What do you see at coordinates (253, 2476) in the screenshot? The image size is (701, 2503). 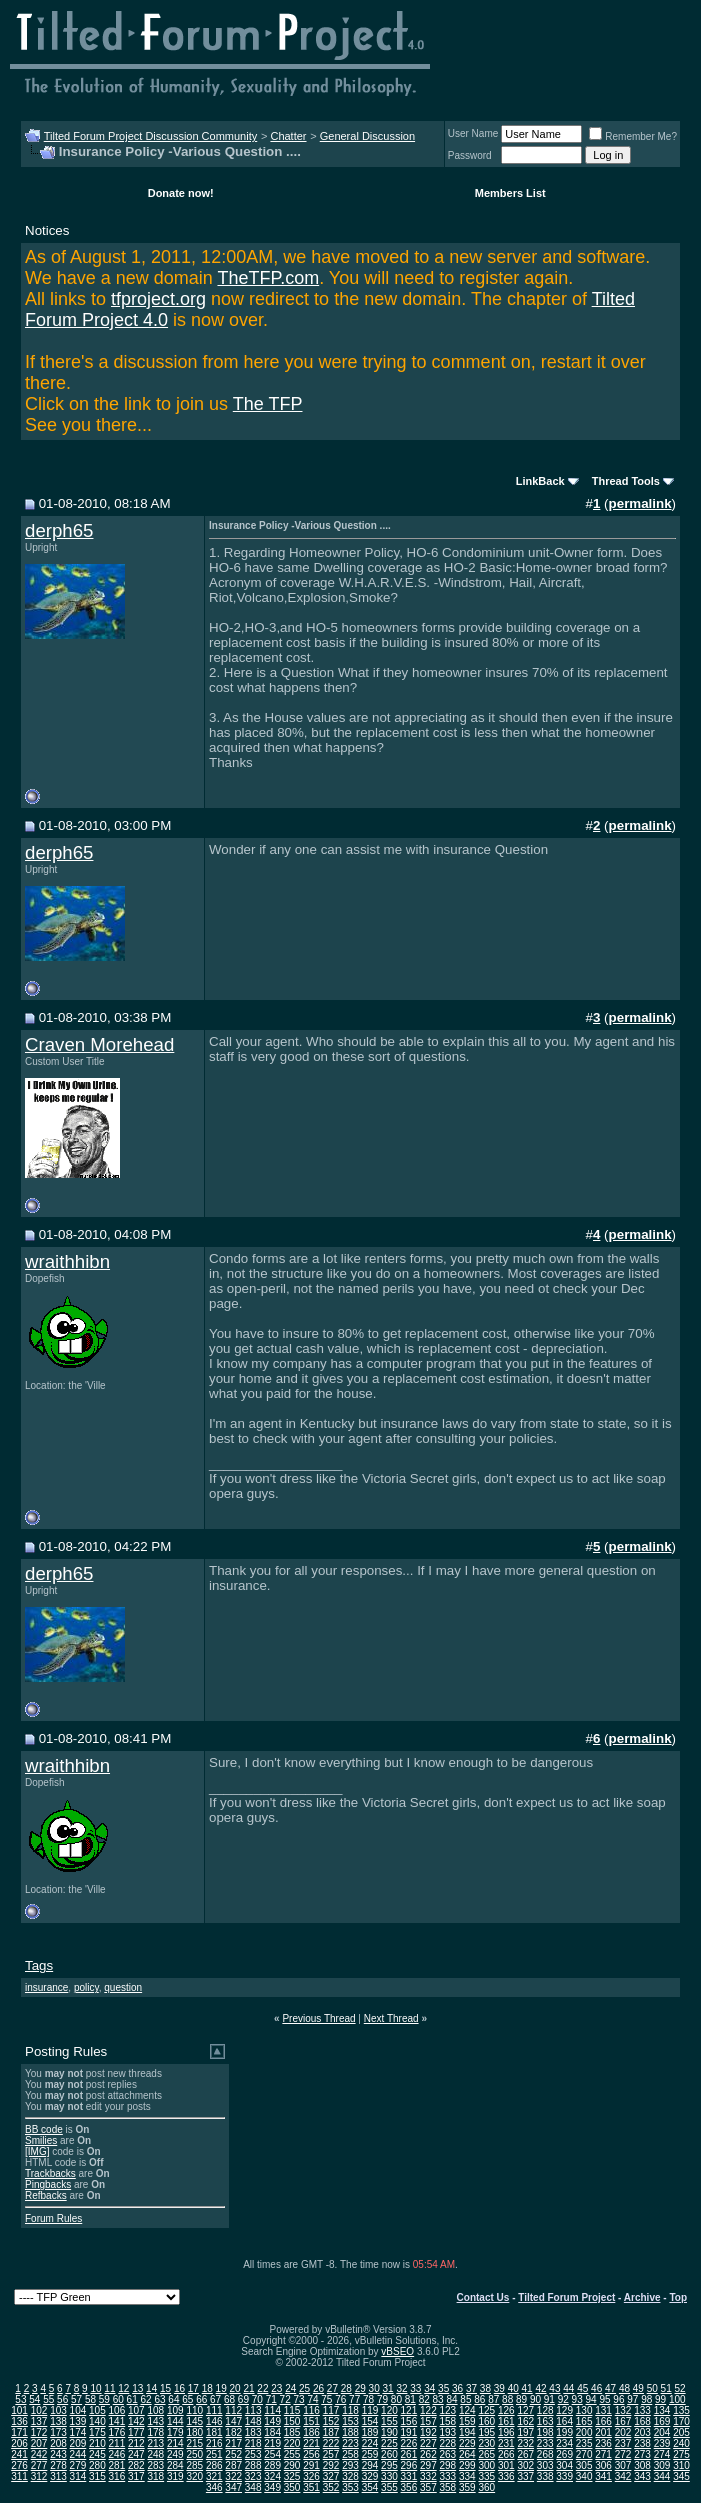 I see `323` at bounding box center [253, 2476].